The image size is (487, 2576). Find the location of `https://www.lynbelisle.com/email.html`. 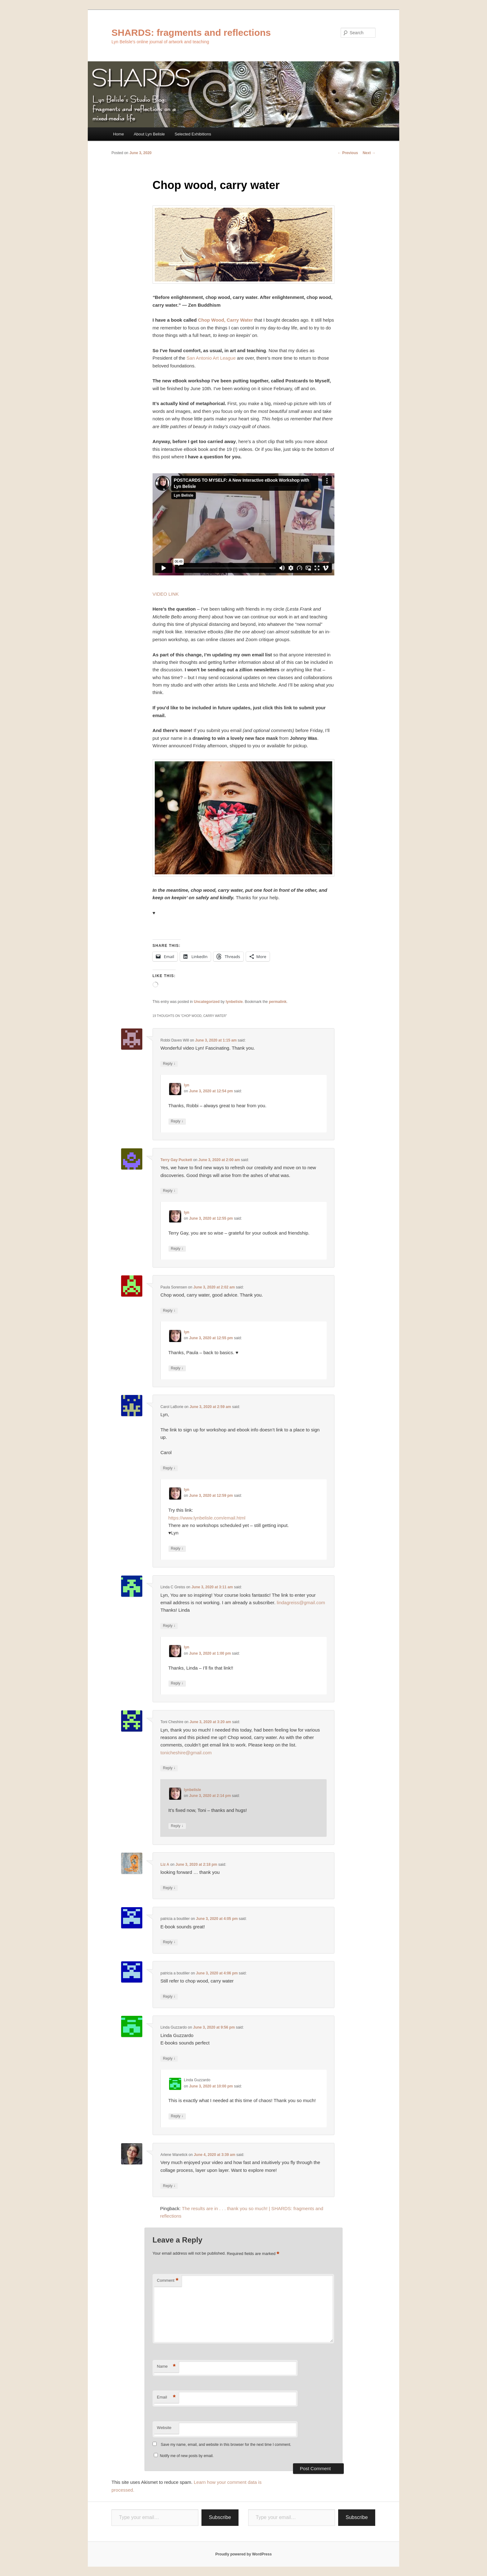

https://www.lynbelisle.com/email.html is located at coordinates (207, 1517).